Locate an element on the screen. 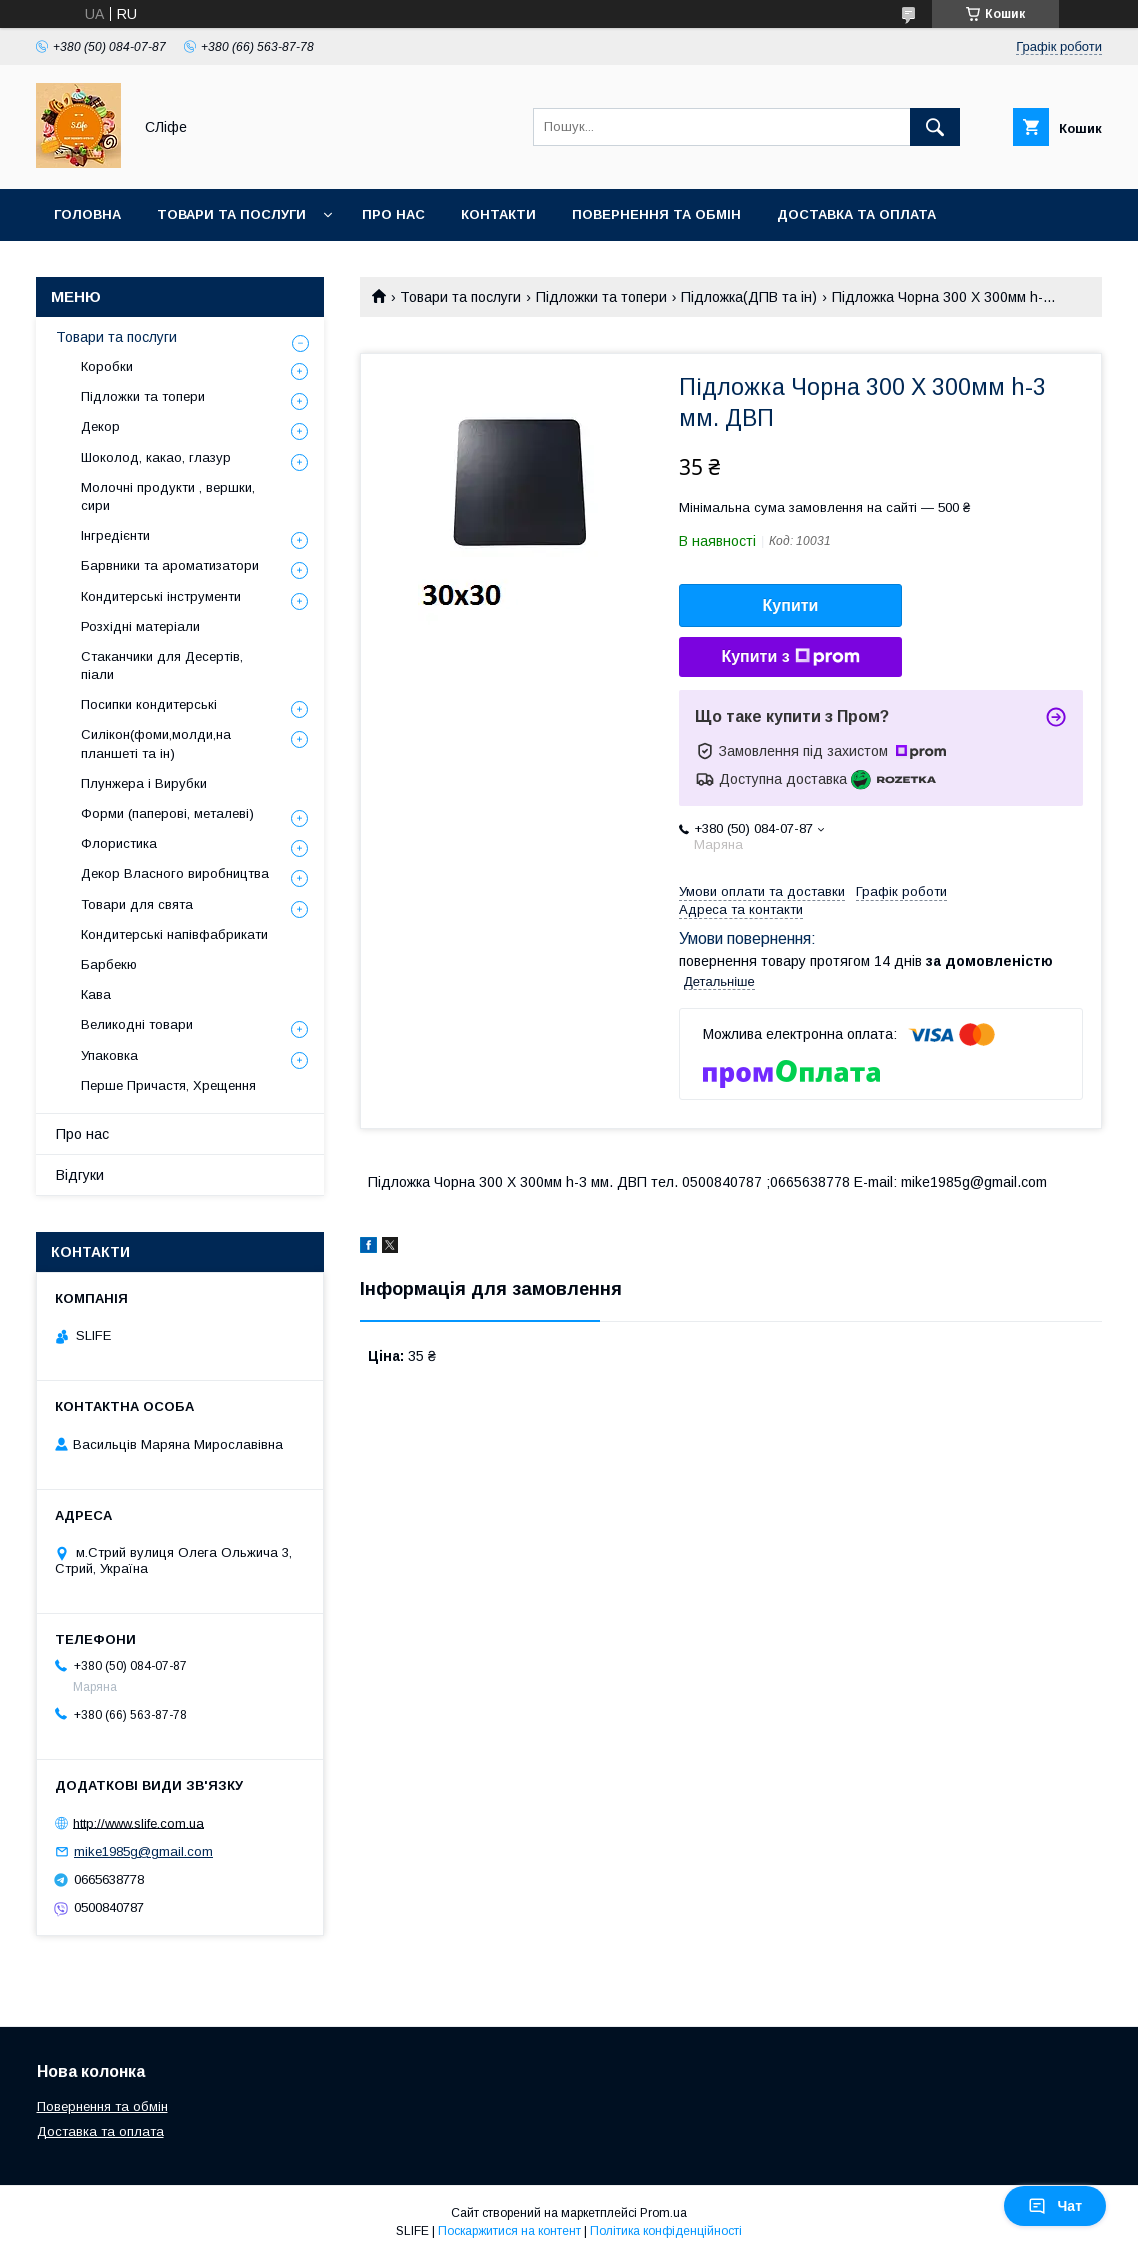 This screenshot has width=1138, height=2258. http://www.slife.com.ua is located at coordinates (138, 1822).